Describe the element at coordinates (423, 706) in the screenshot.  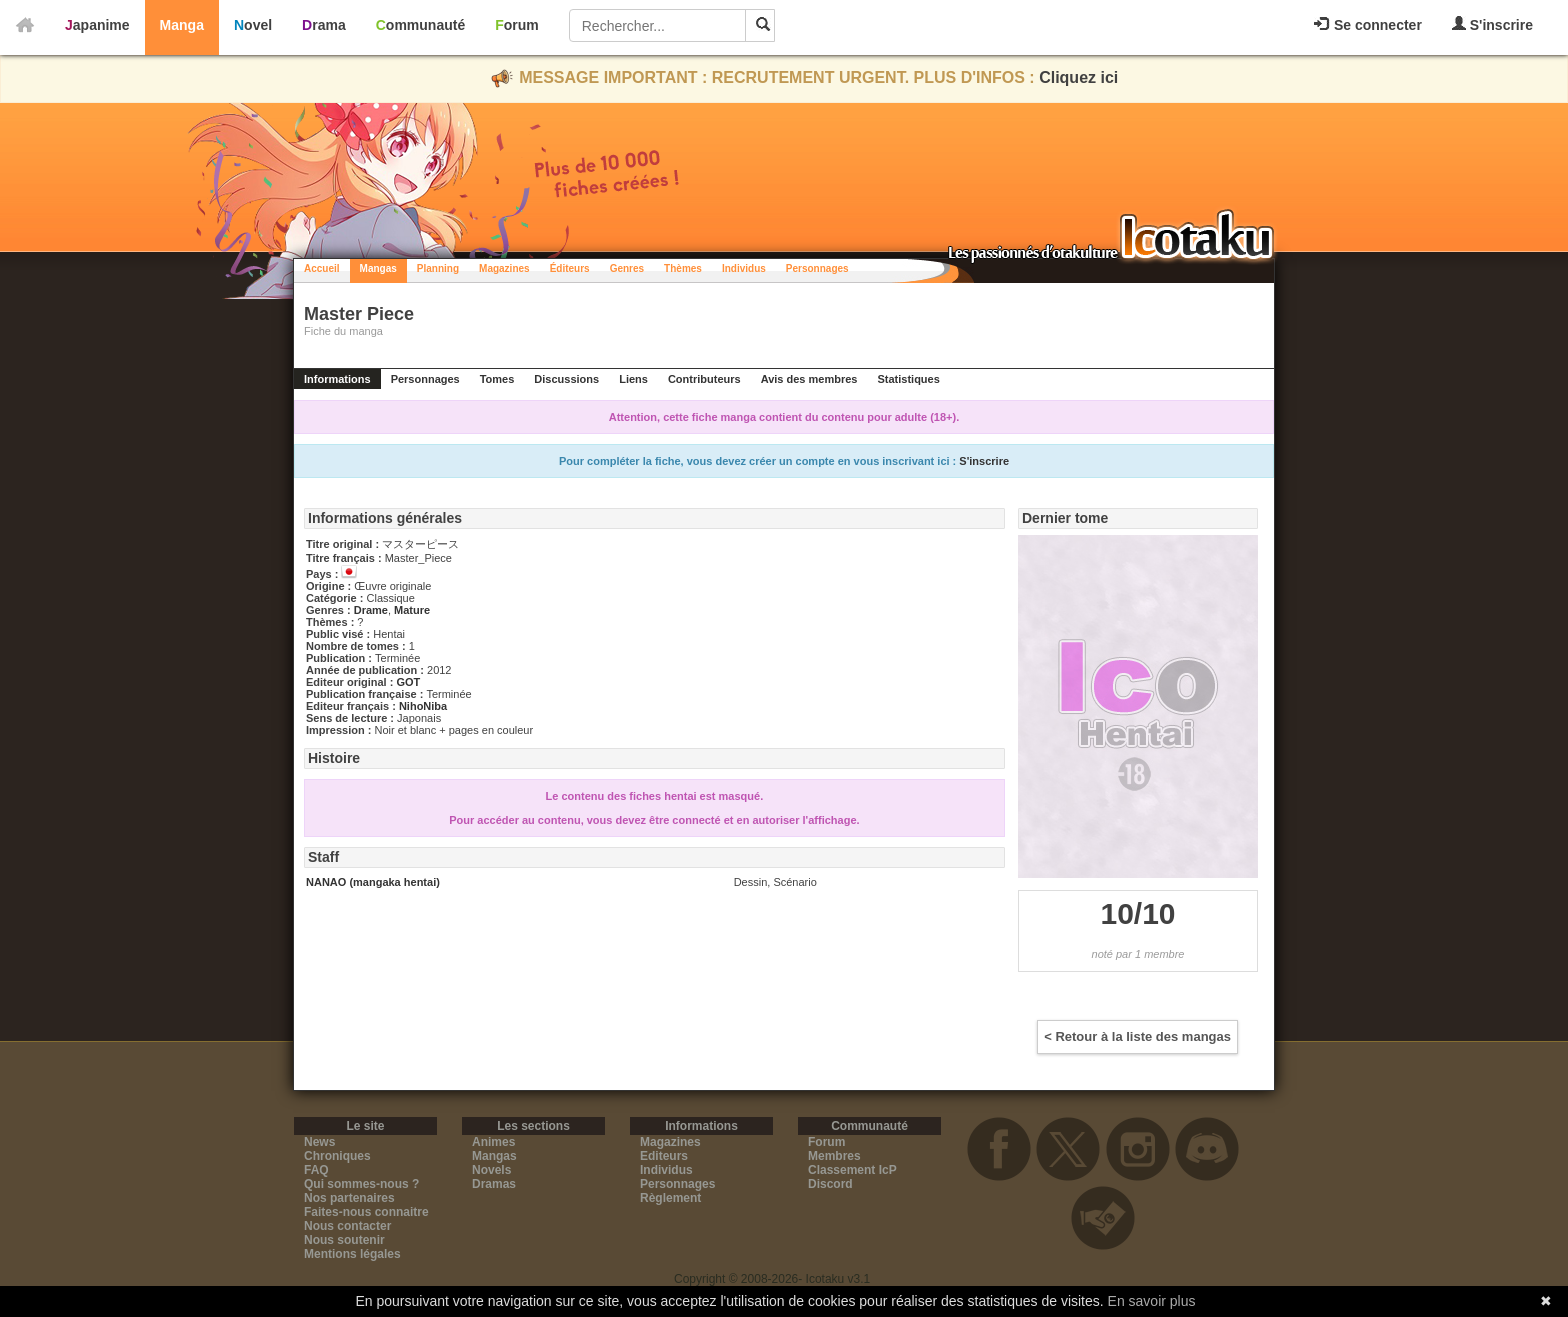
I see `NihoNiba` at that location.